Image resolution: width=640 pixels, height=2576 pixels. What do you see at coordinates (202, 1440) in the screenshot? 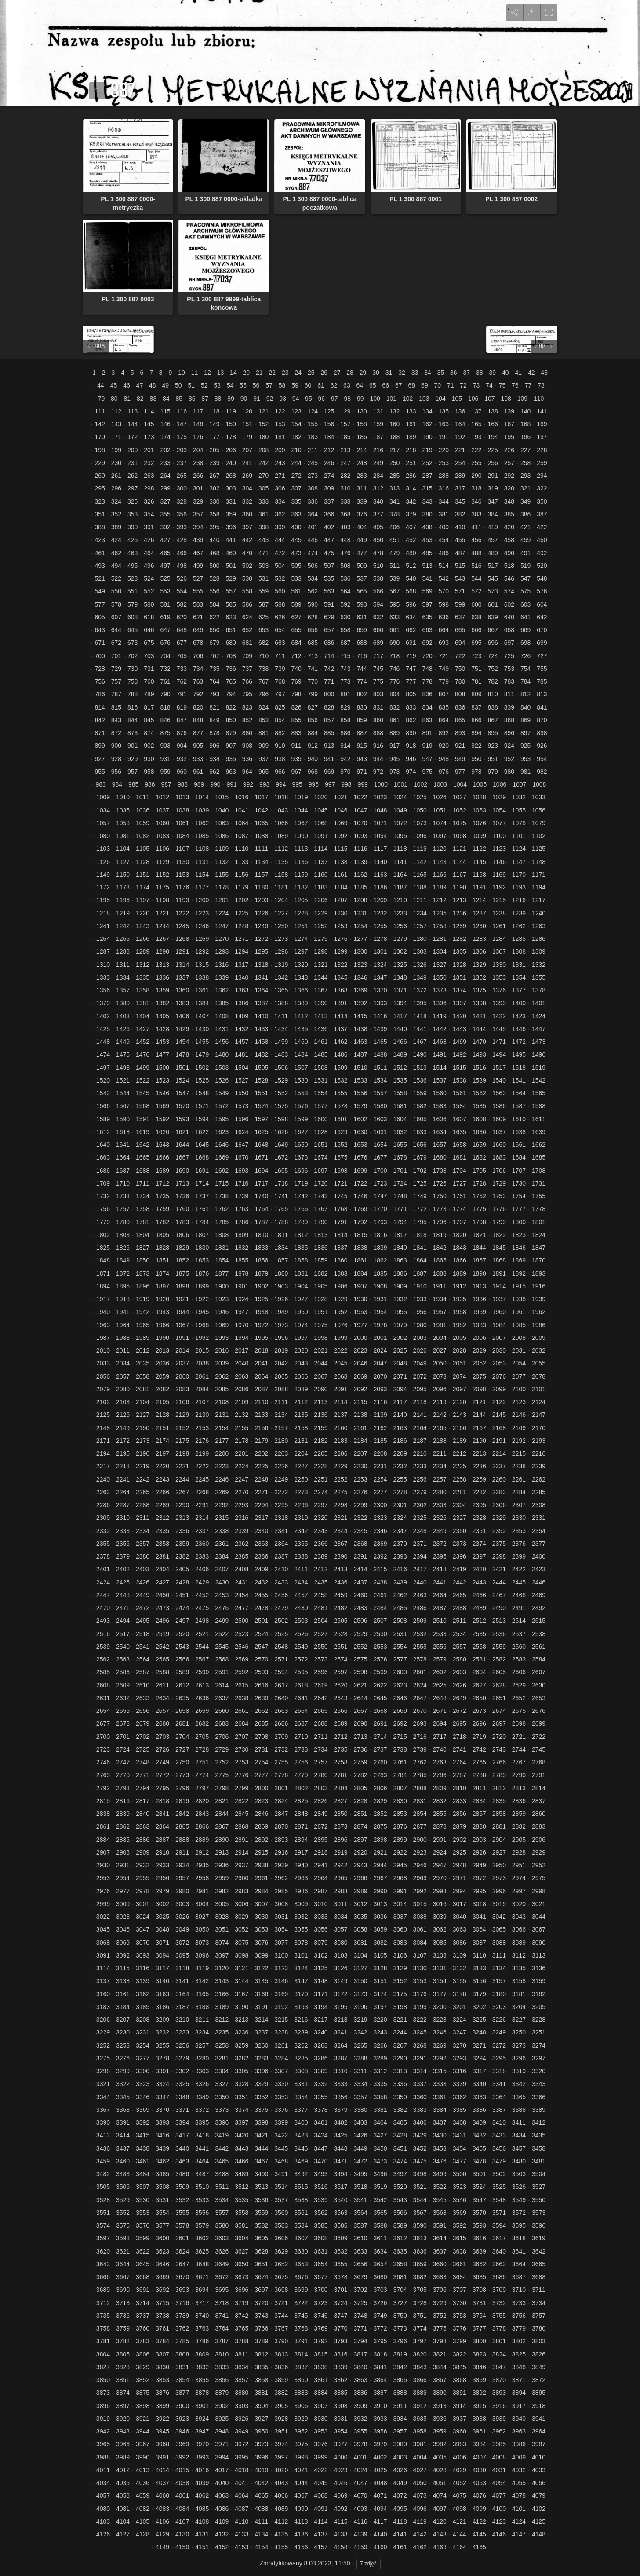
I see `2176` at bounding box center [202, 1440].